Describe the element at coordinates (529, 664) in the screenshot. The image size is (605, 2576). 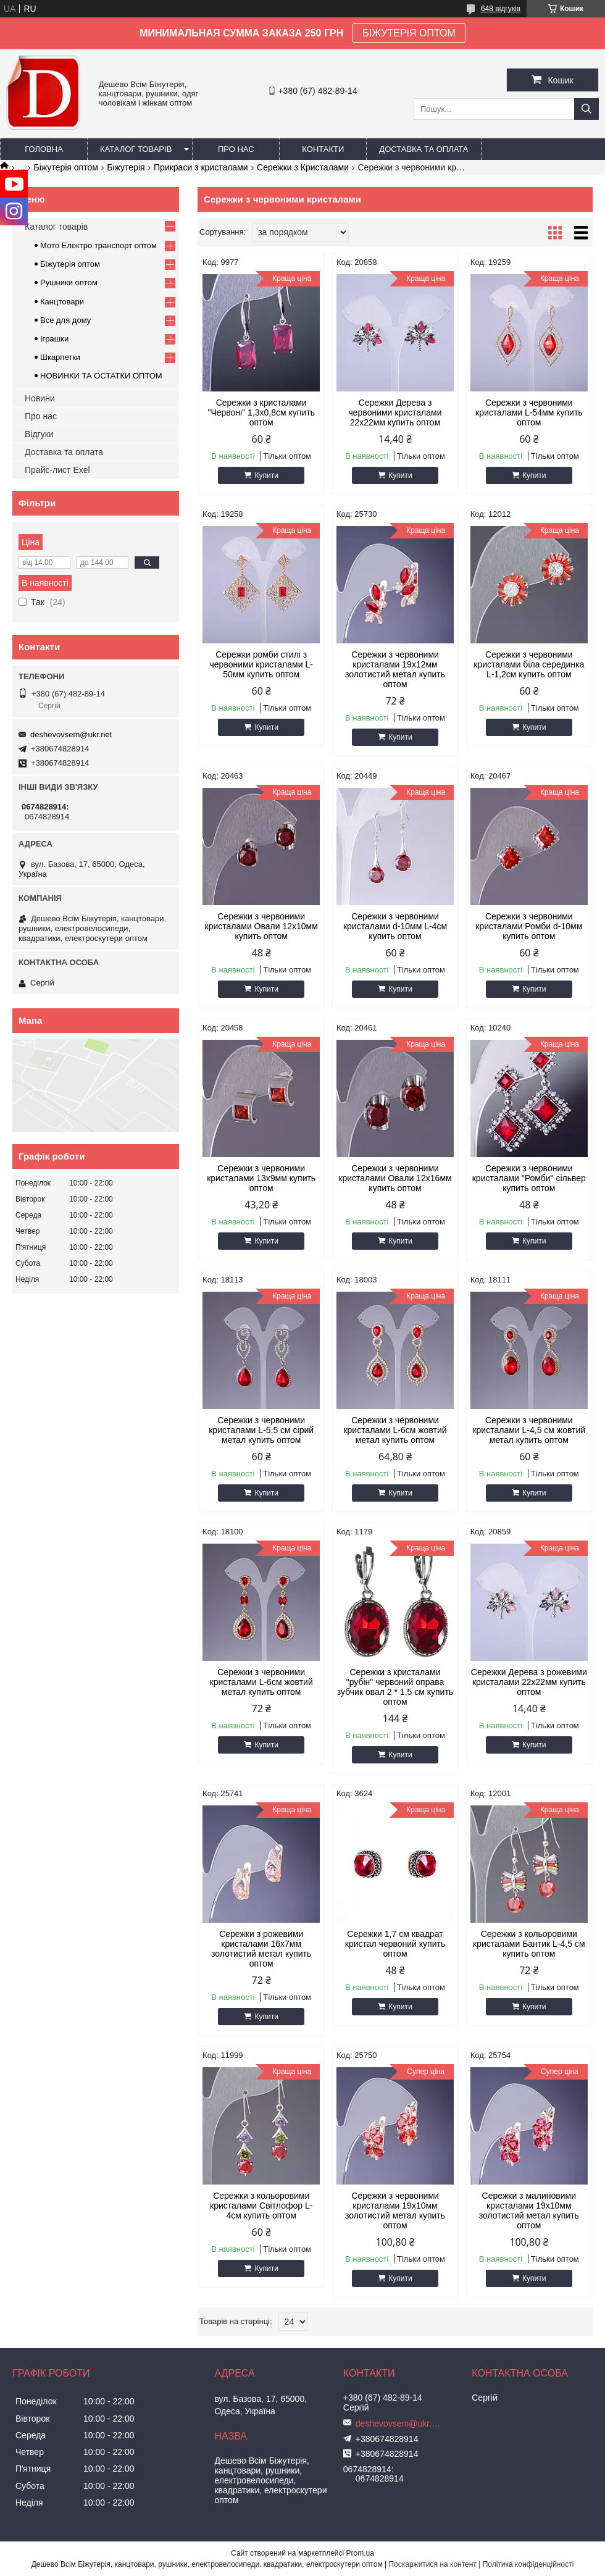
I see `Сережки з червоними кристалами біла серединка L-1,2см купить оптом` at that location.